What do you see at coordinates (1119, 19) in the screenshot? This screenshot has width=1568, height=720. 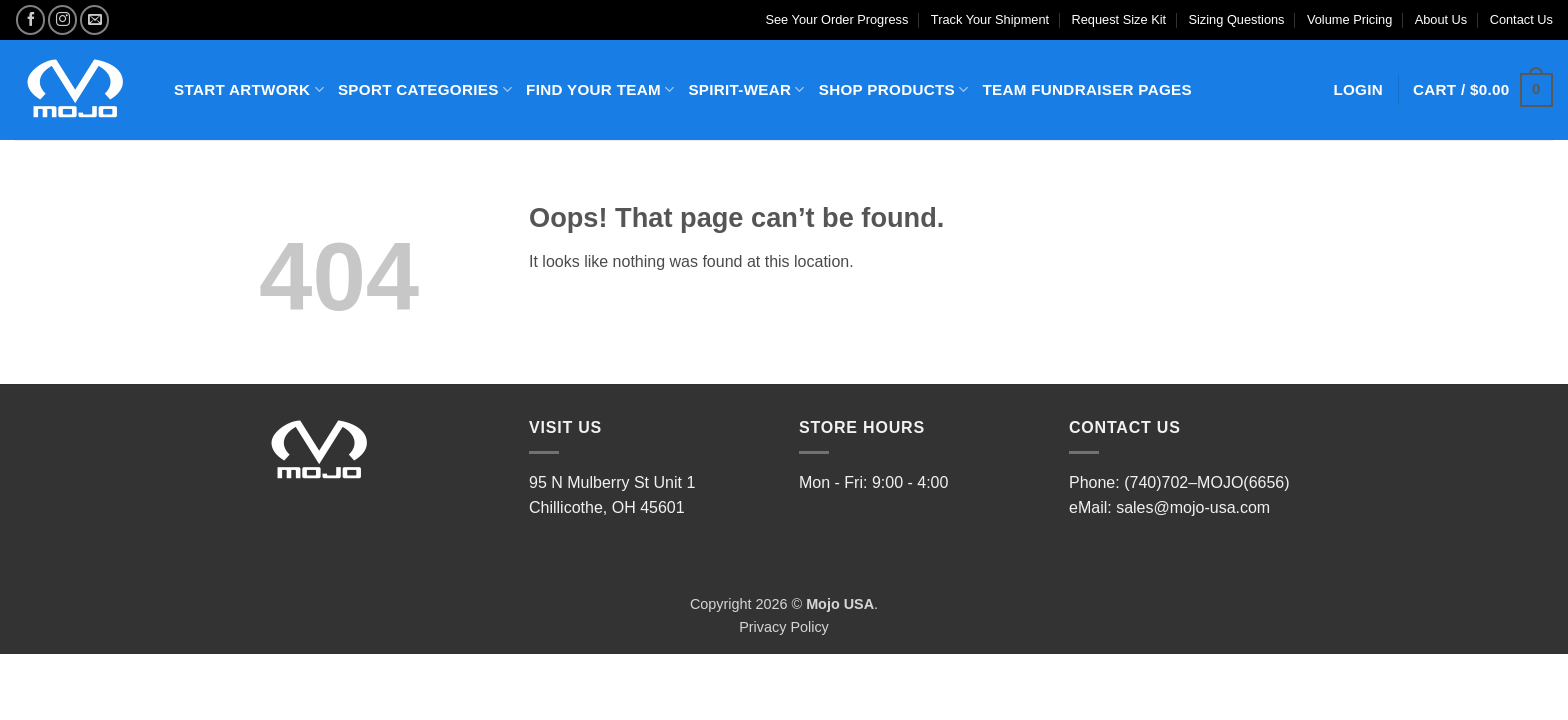 I see `Request Size Kit` at bounding box center [1119, 19].